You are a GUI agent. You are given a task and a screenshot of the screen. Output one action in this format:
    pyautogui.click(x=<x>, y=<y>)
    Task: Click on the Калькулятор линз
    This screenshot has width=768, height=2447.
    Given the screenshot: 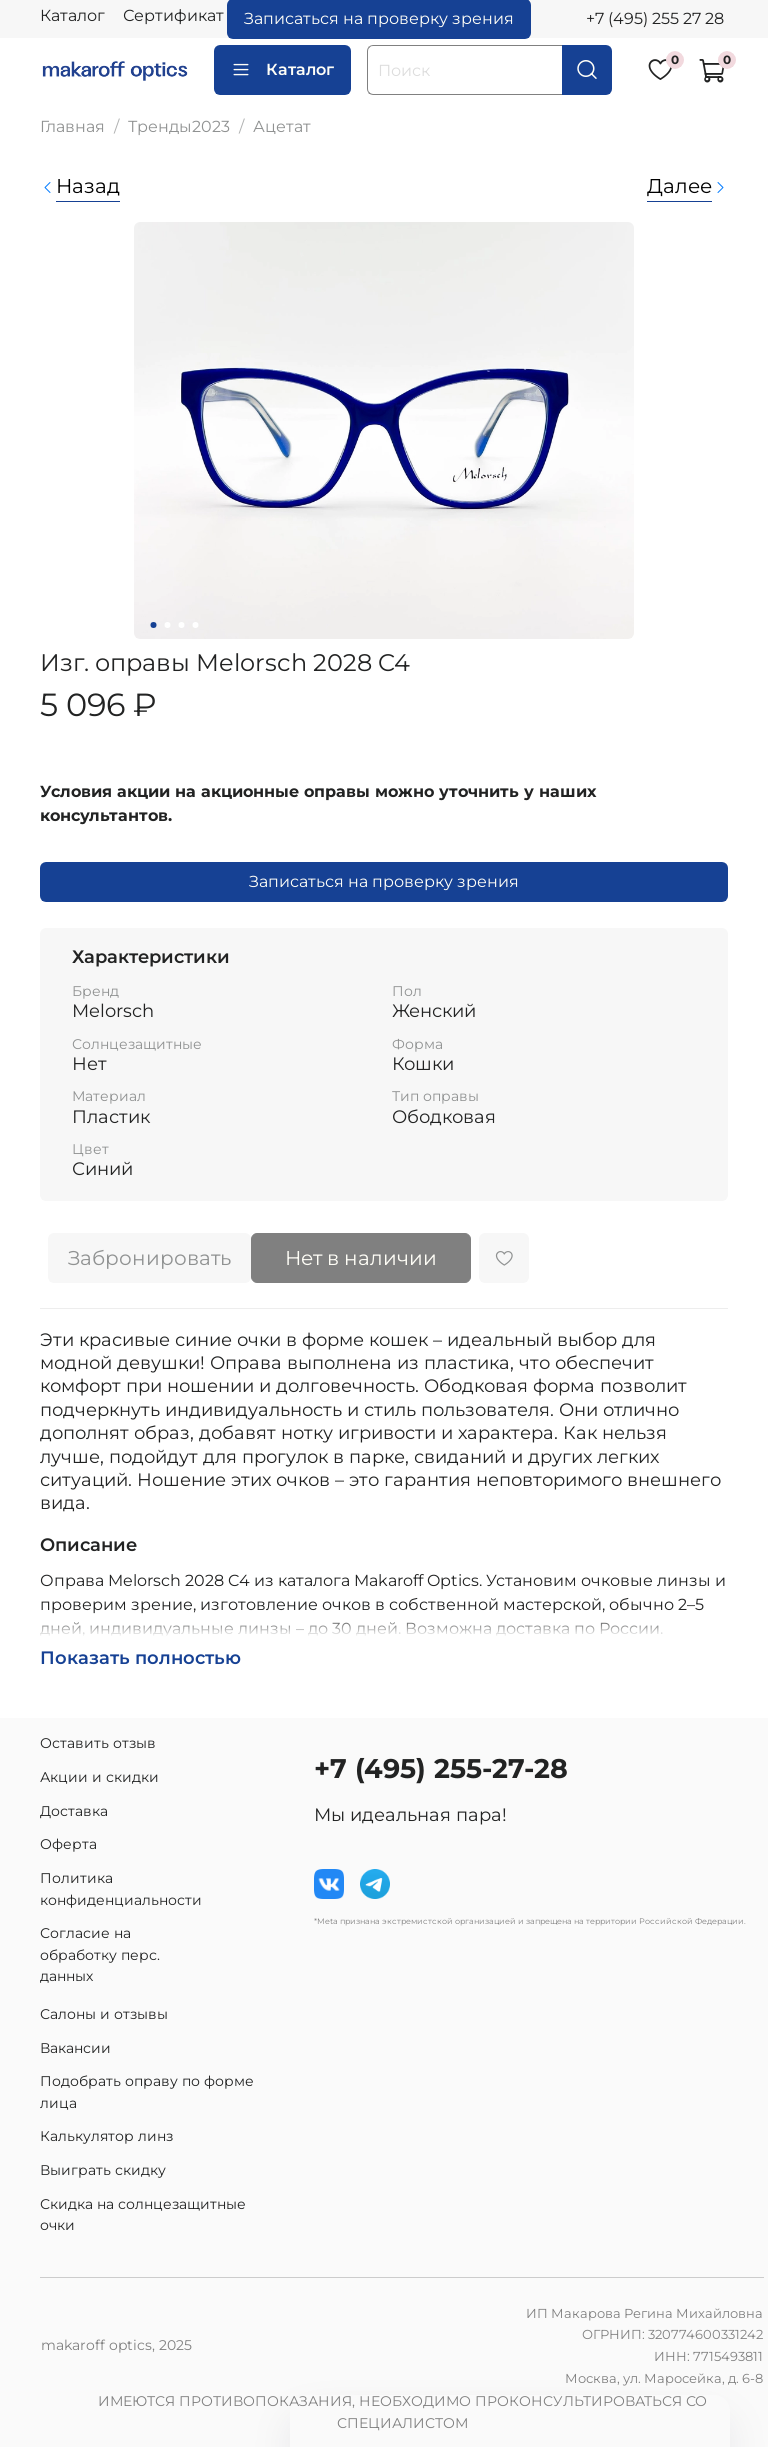 What is the action you would take?
    pyautogui.click(x=106, y=2136)
    